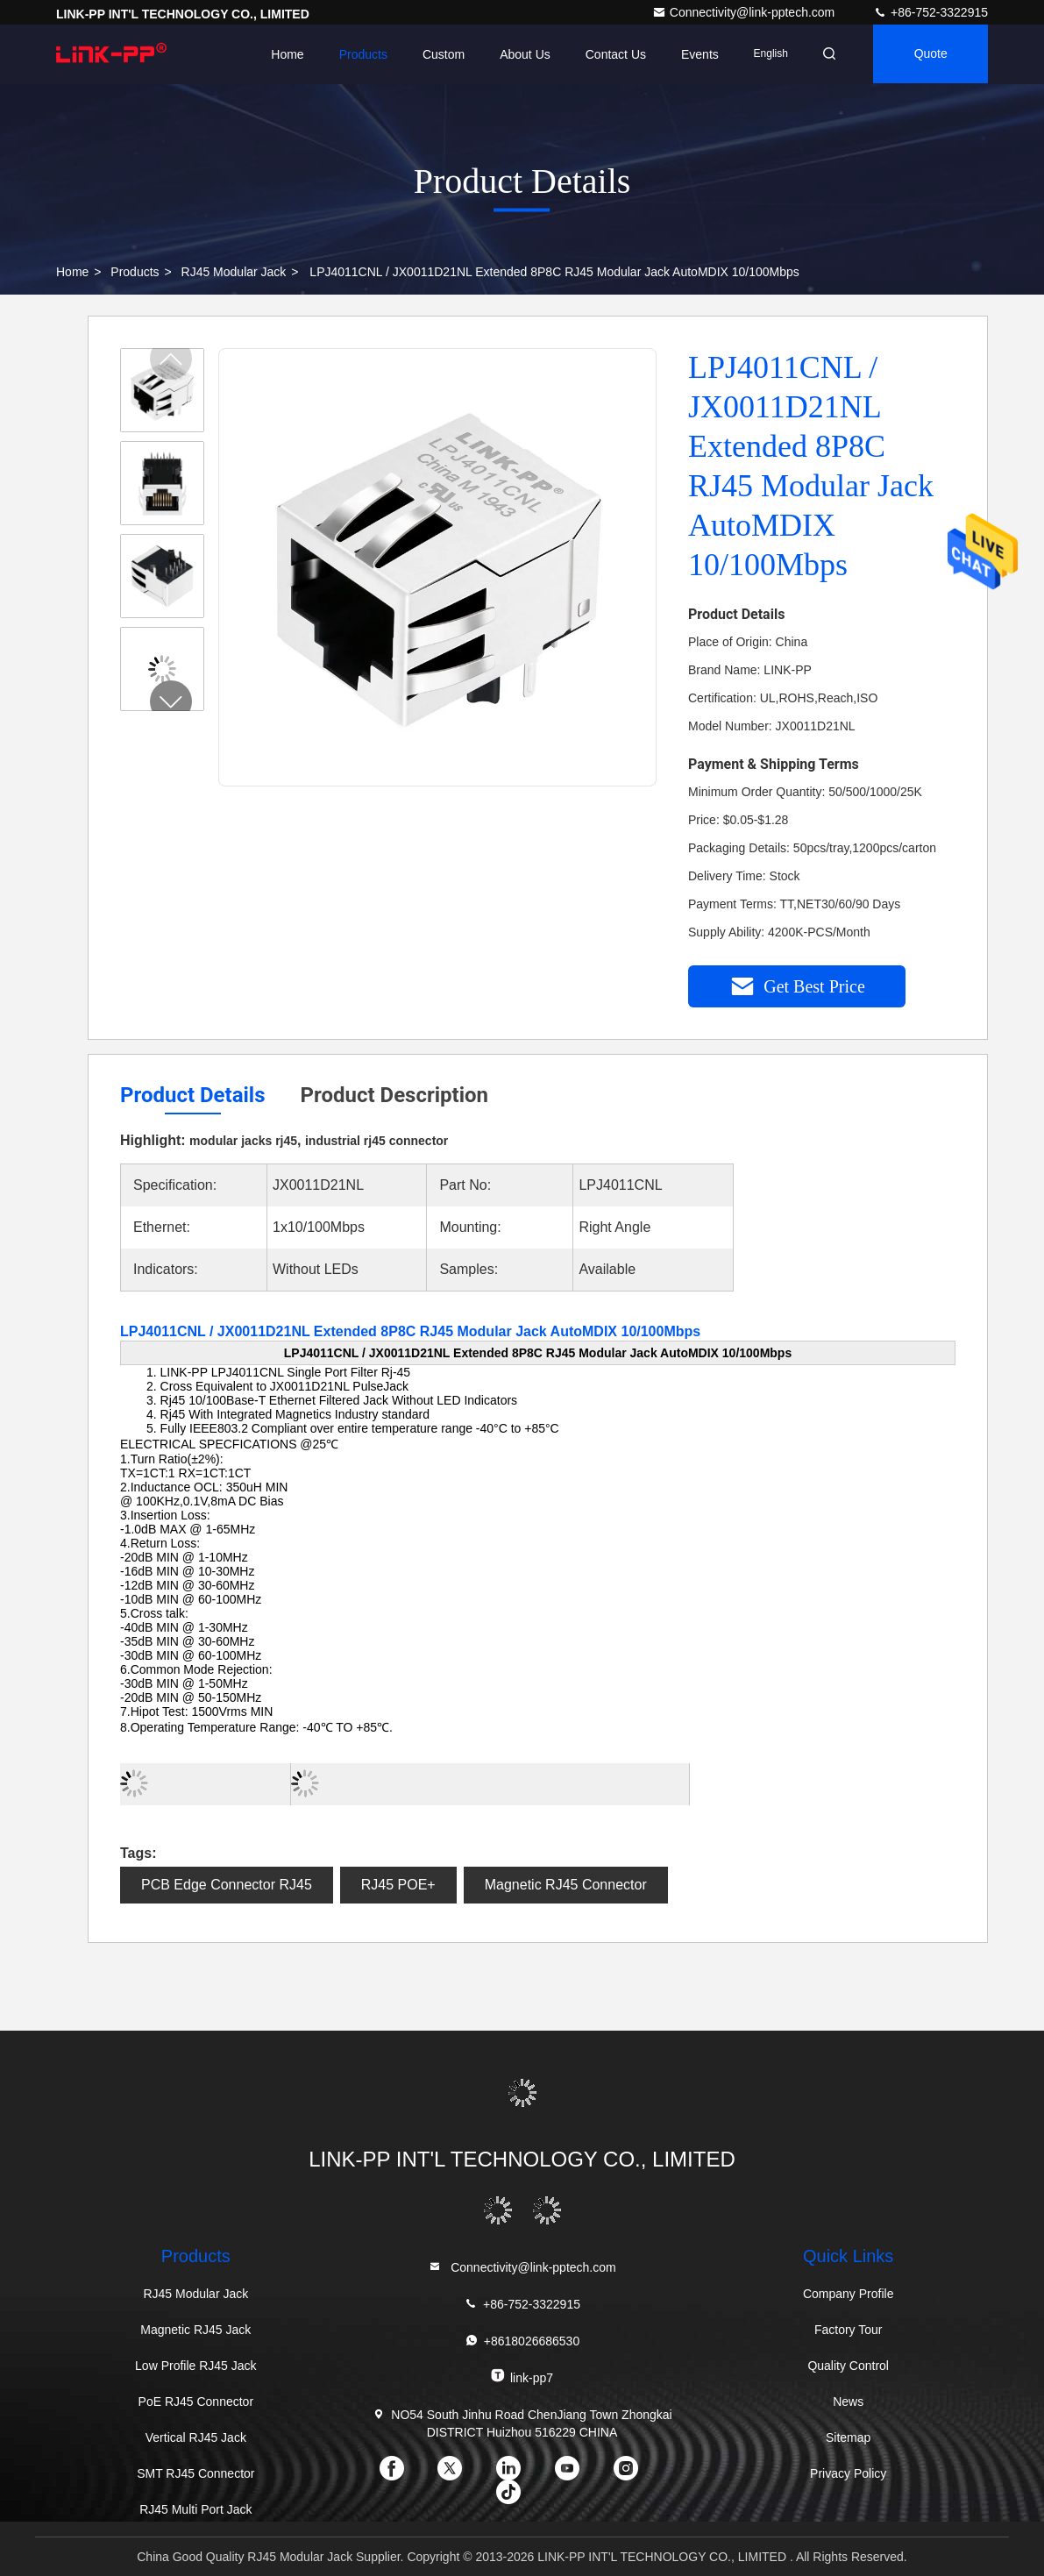 This screenshot has height=2576, width=1044. I want to click on RJ45 Modular Jack, so click(234, 272).